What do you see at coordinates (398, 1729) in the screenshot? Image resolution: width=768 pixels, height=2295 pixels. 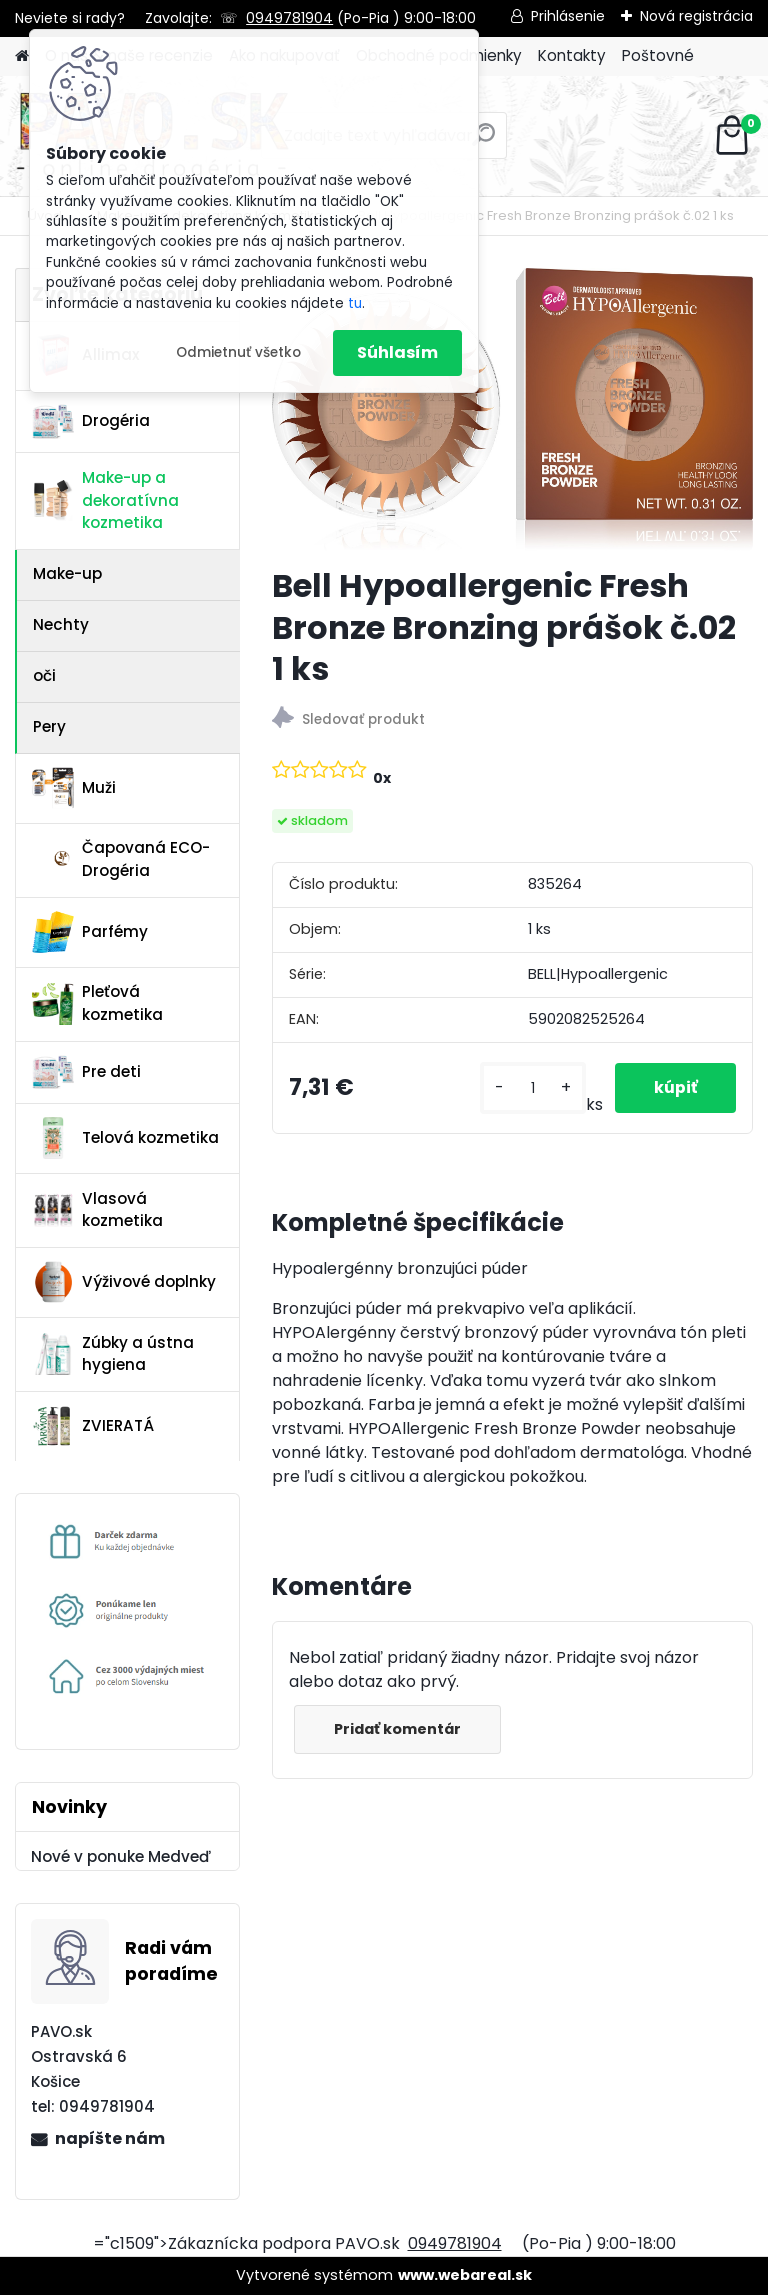 I see `Pridať komentár` at bounding box center [398, 1729].